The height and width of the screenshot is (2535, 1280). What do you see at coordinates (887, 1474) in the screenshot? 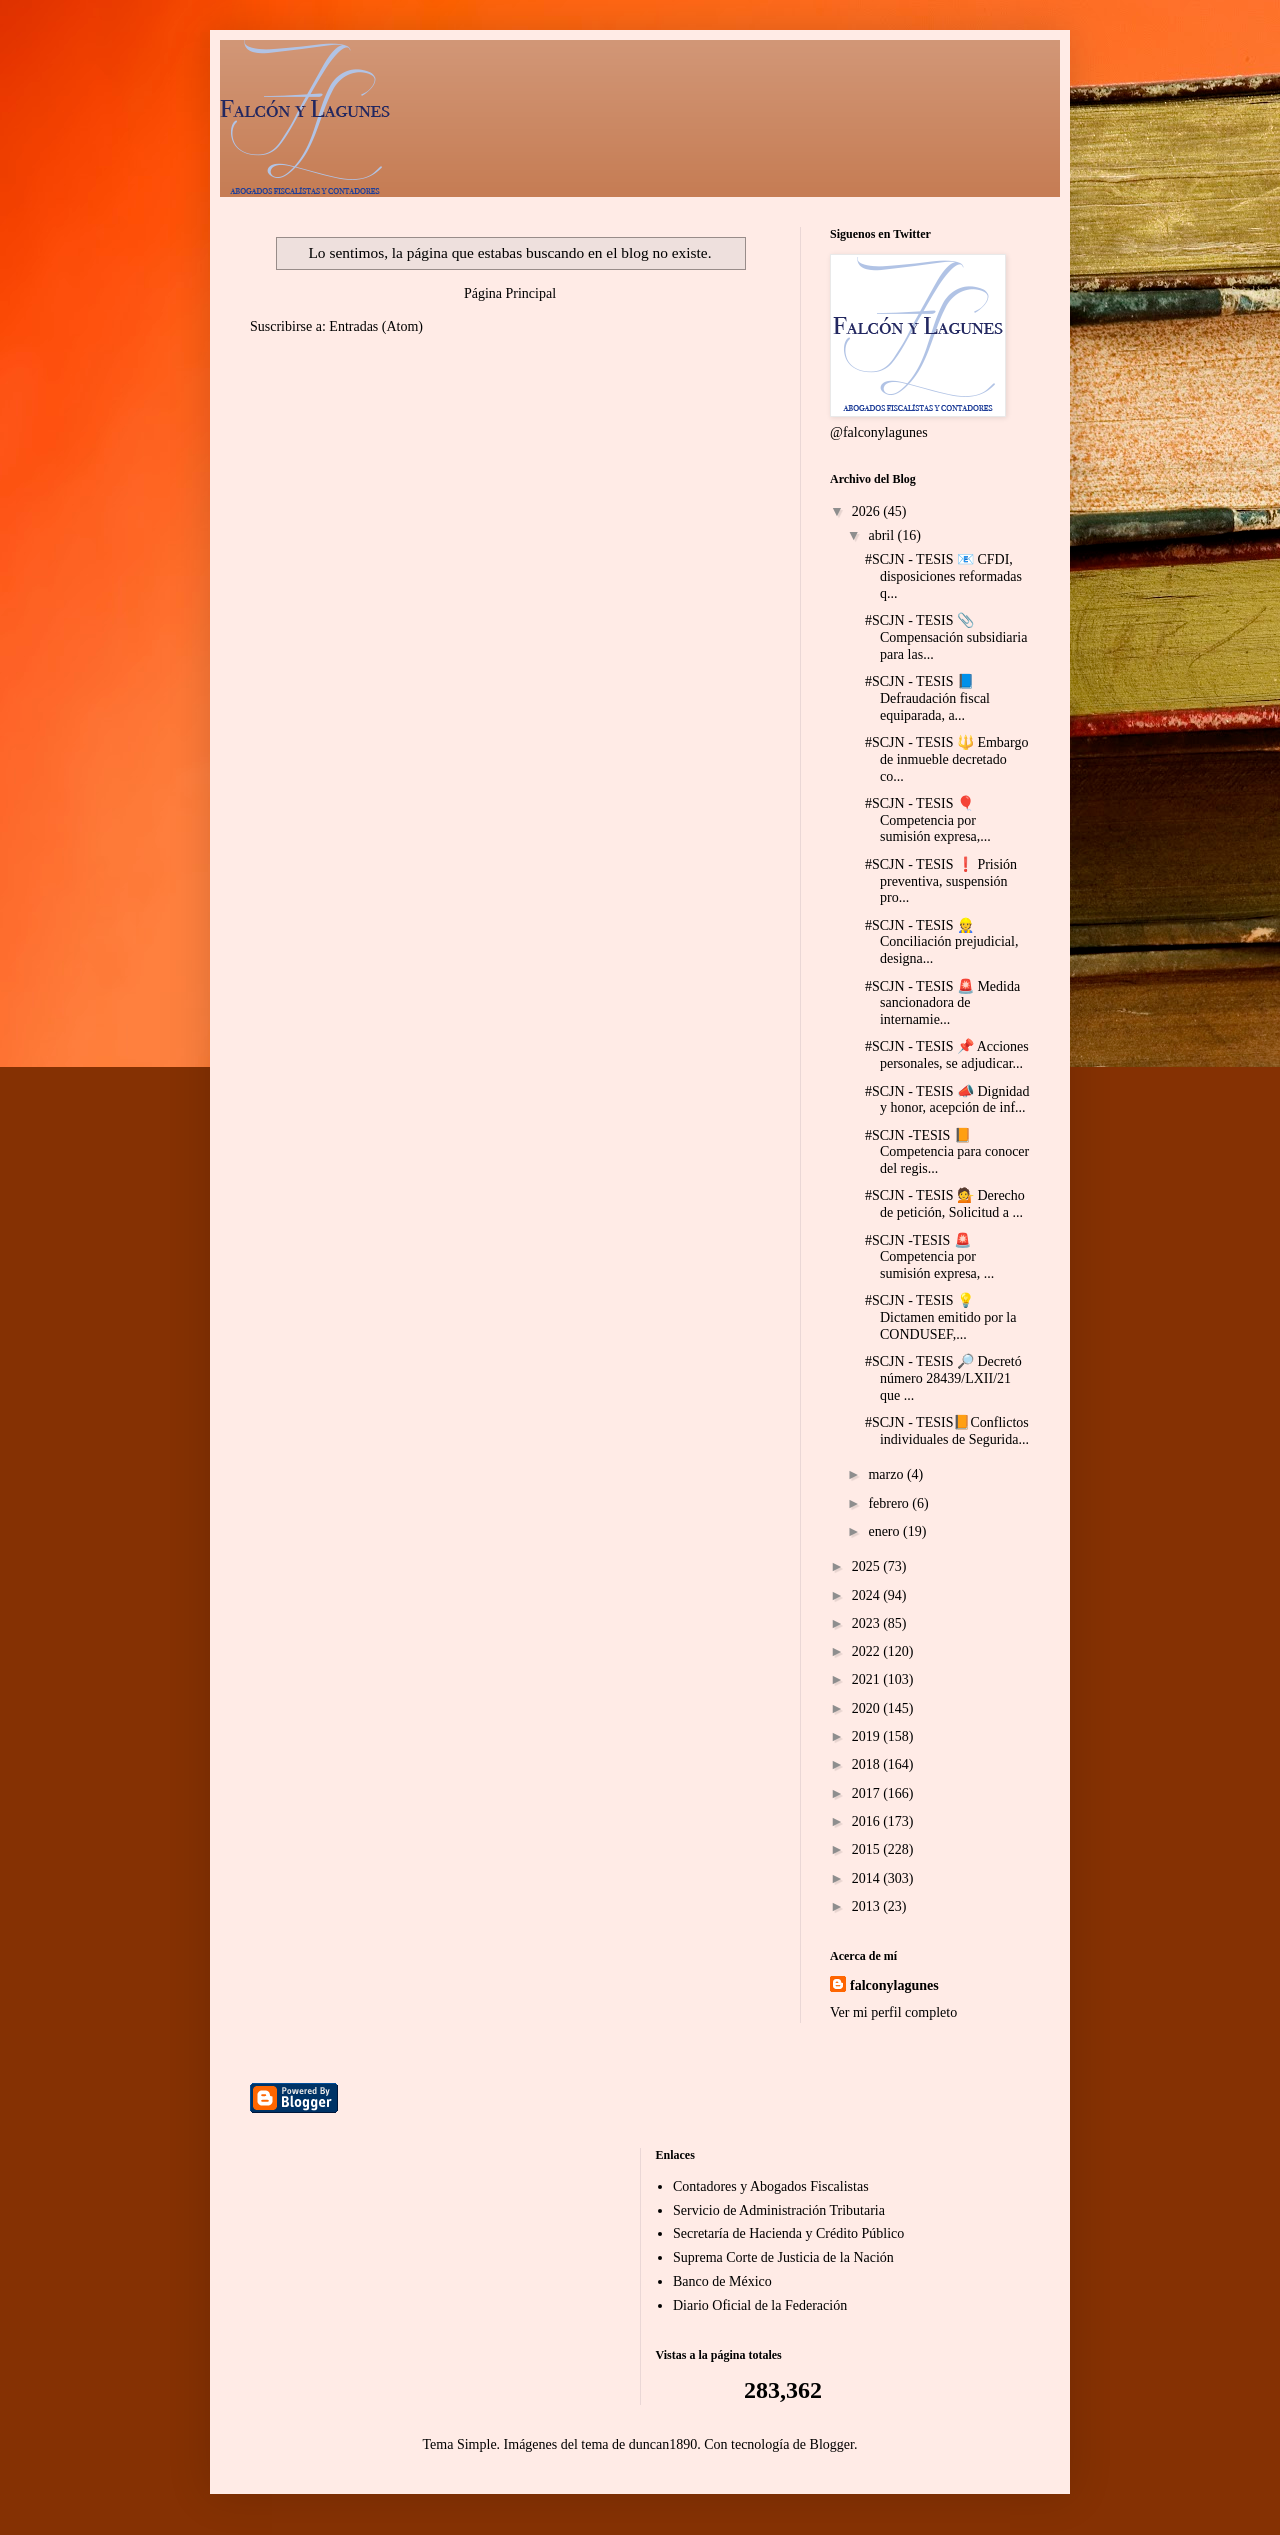
I see `marzo` at bounding box center [887, 1474].